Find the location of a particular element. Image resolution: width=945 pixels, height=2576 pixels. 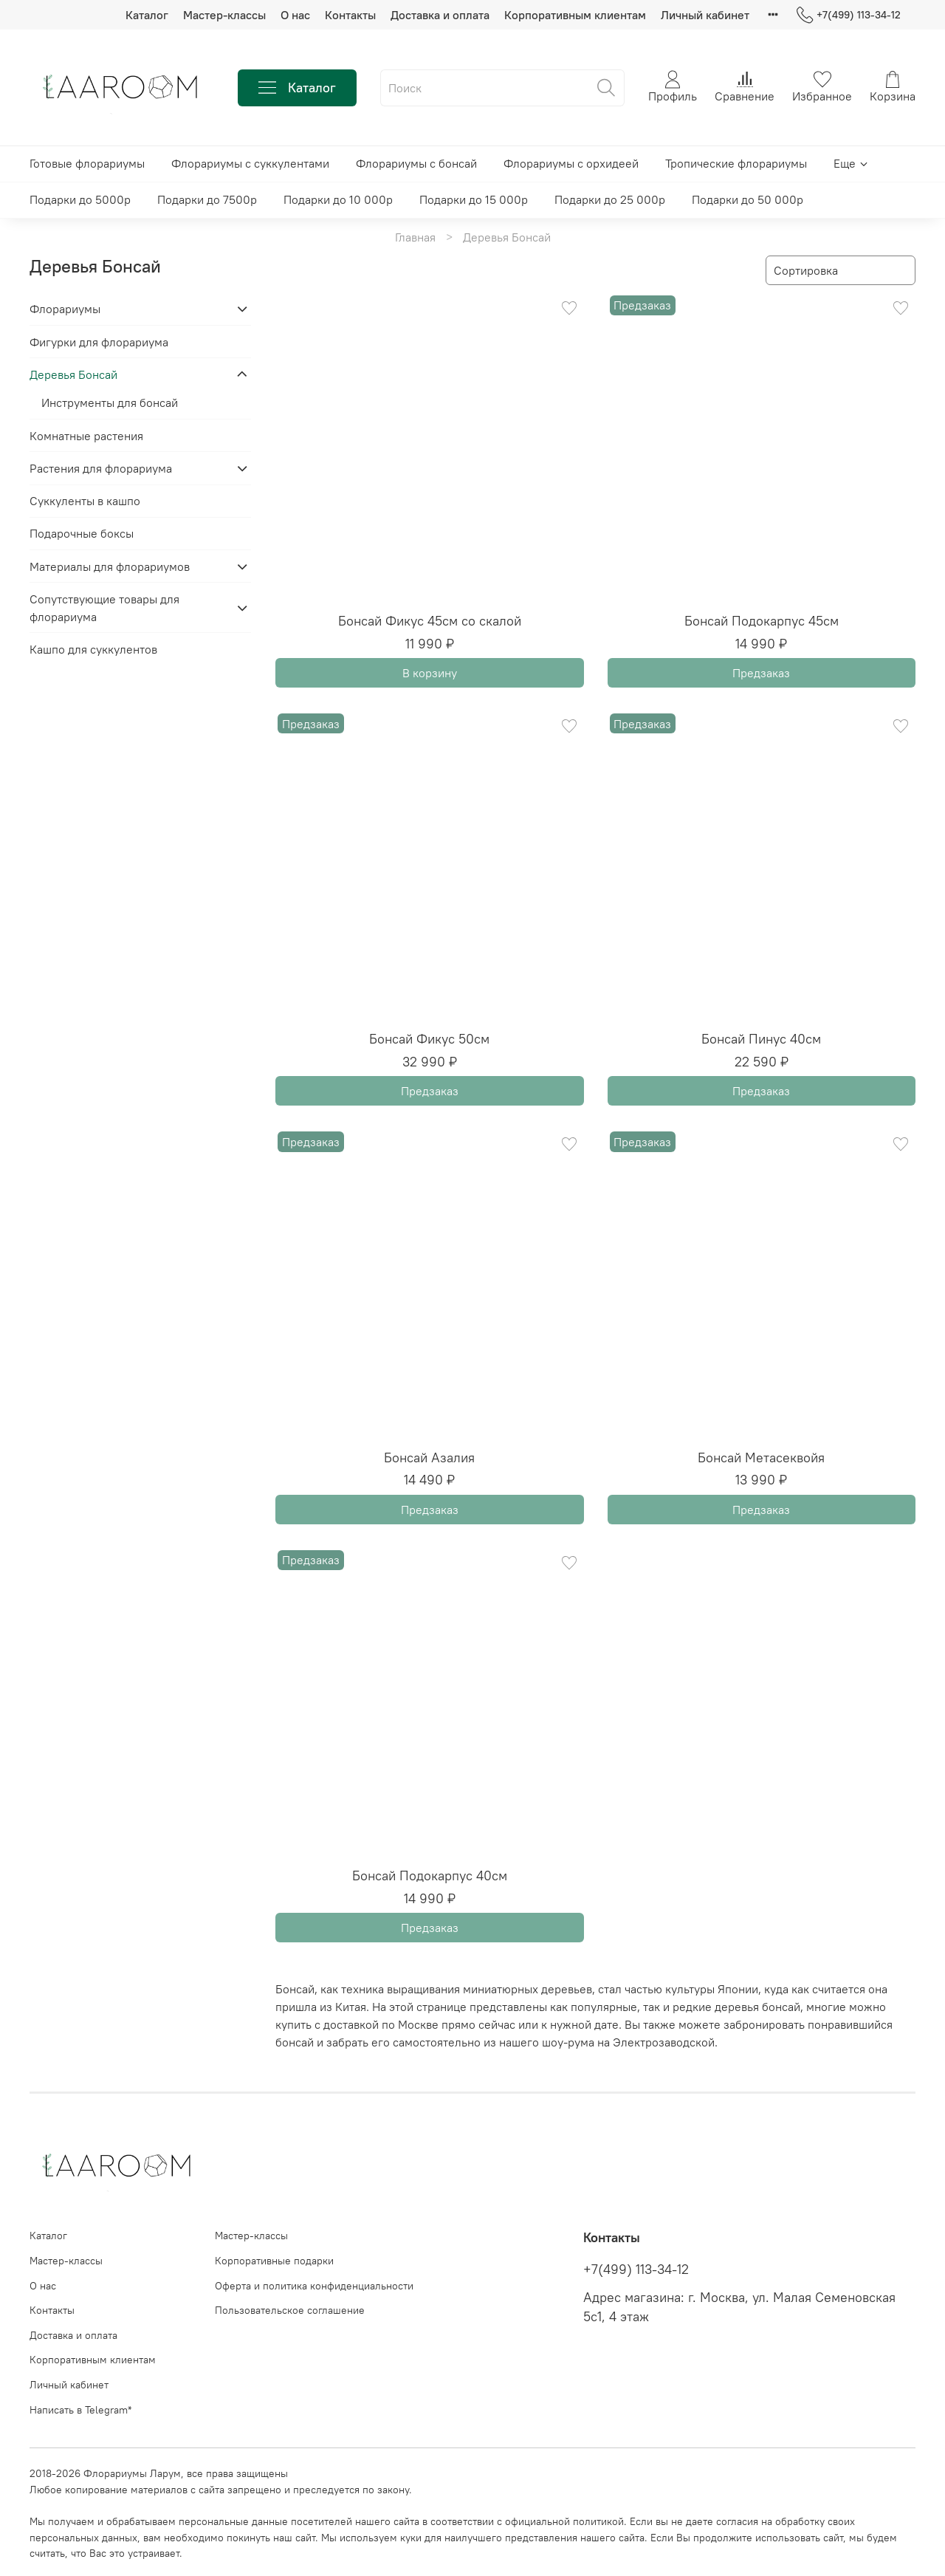

Контакты is located at coordinates (350, 14).